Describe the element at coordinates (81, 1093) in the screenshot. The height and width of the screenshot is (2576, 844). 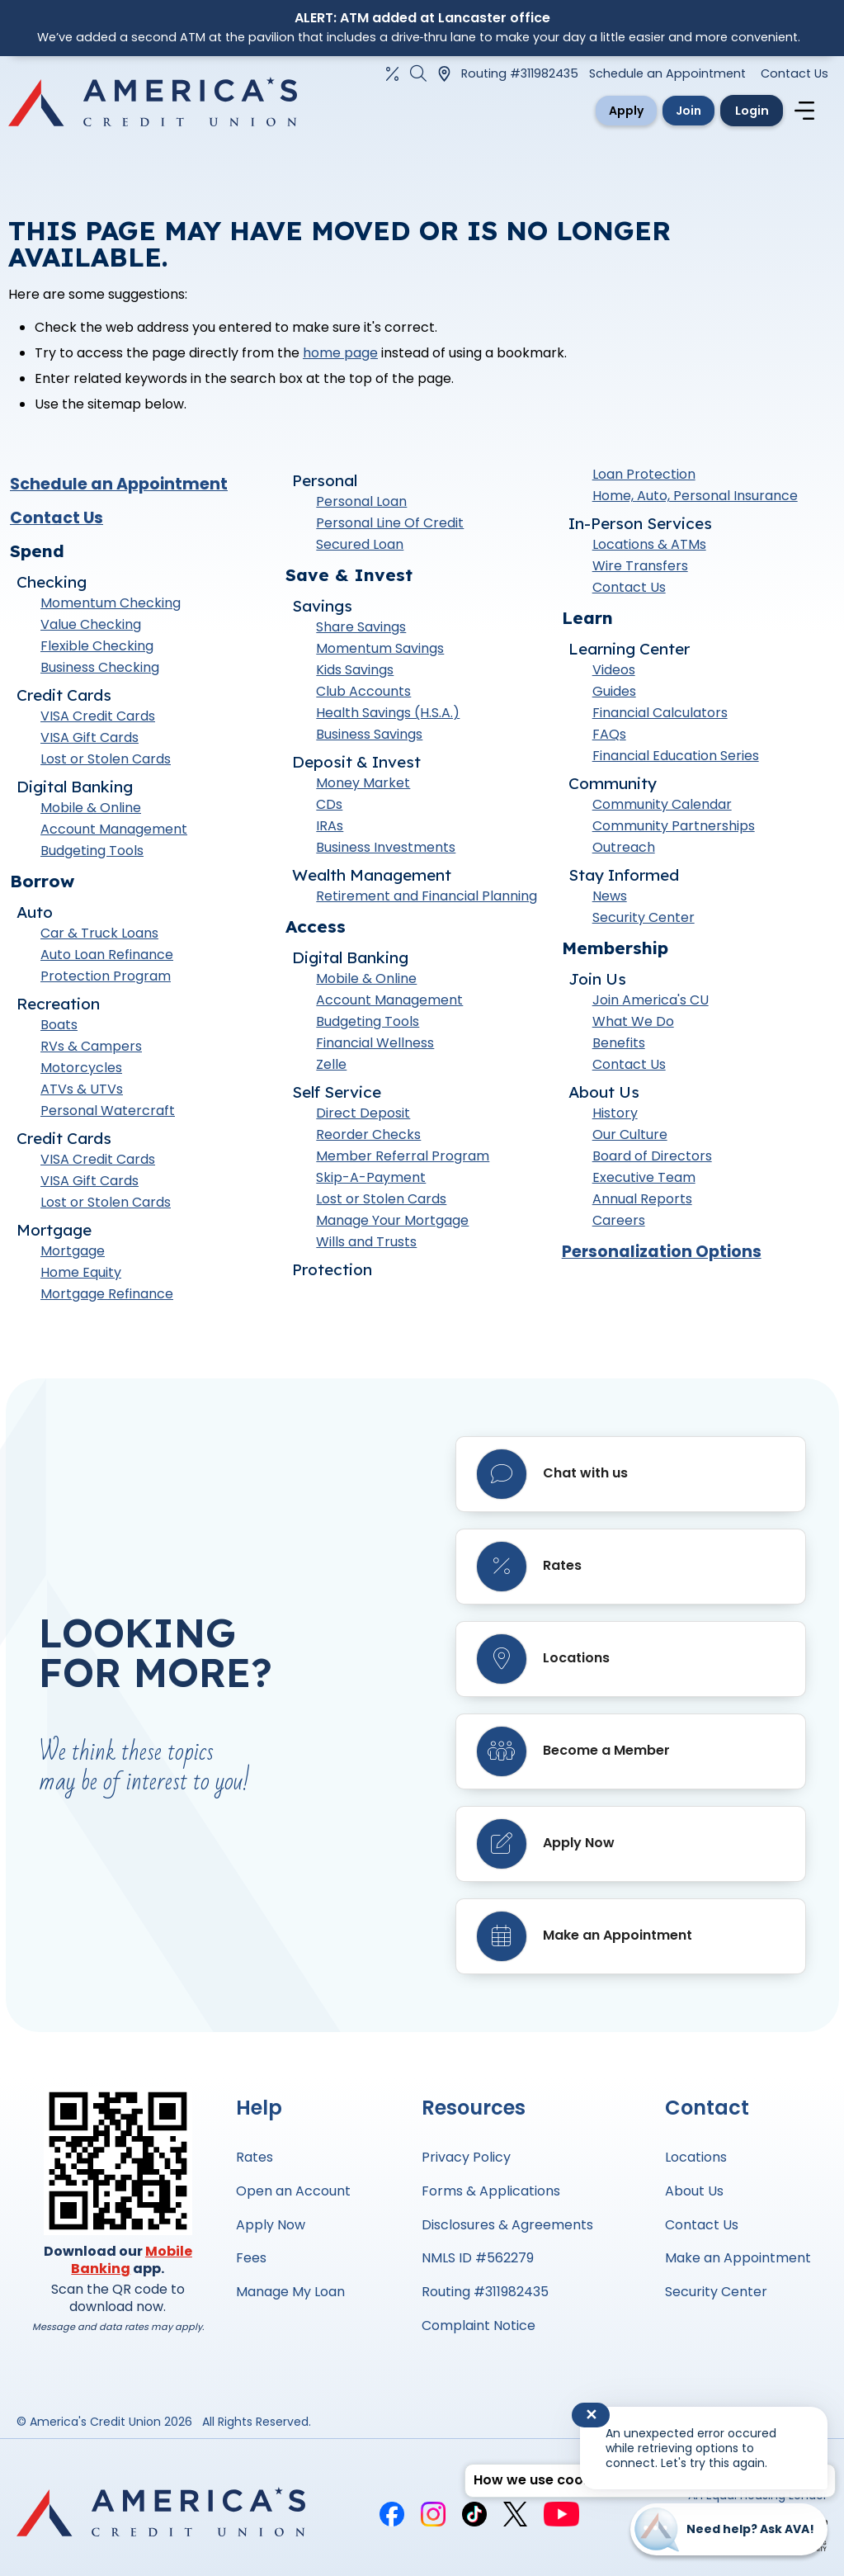
I see `ATVs & UTVs` at that location.